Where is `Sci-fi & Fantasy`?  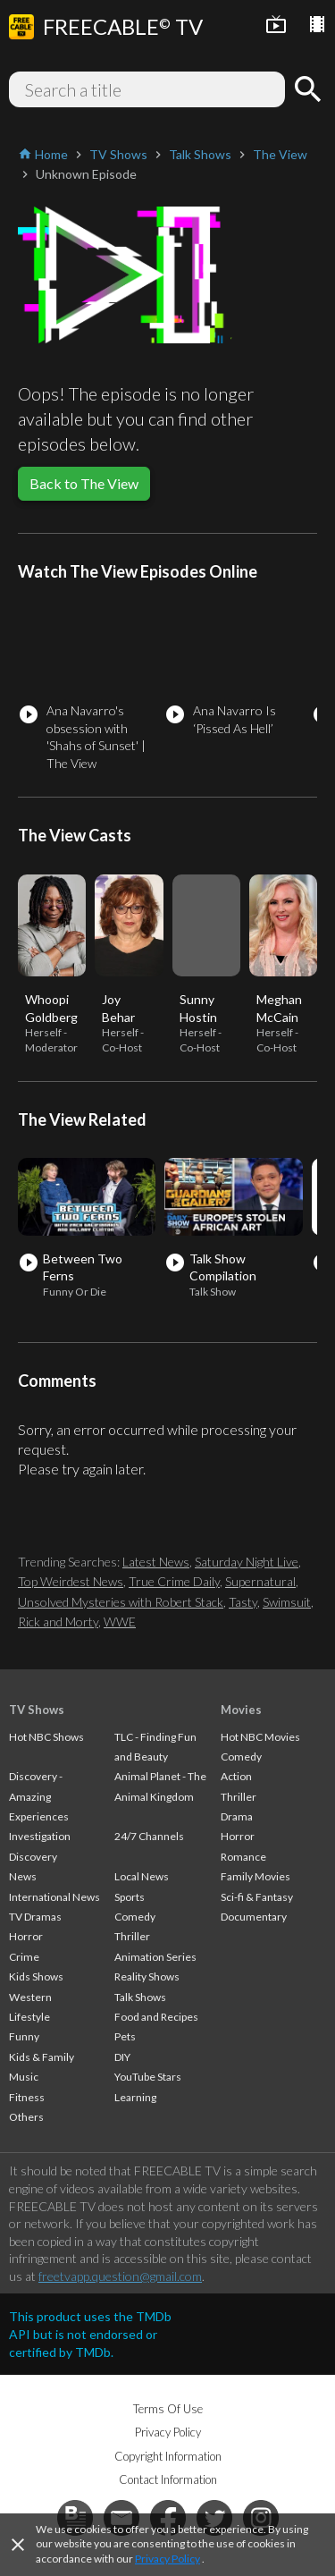
Sci-fi & Fantasy is located at coordinates (257, 1897).